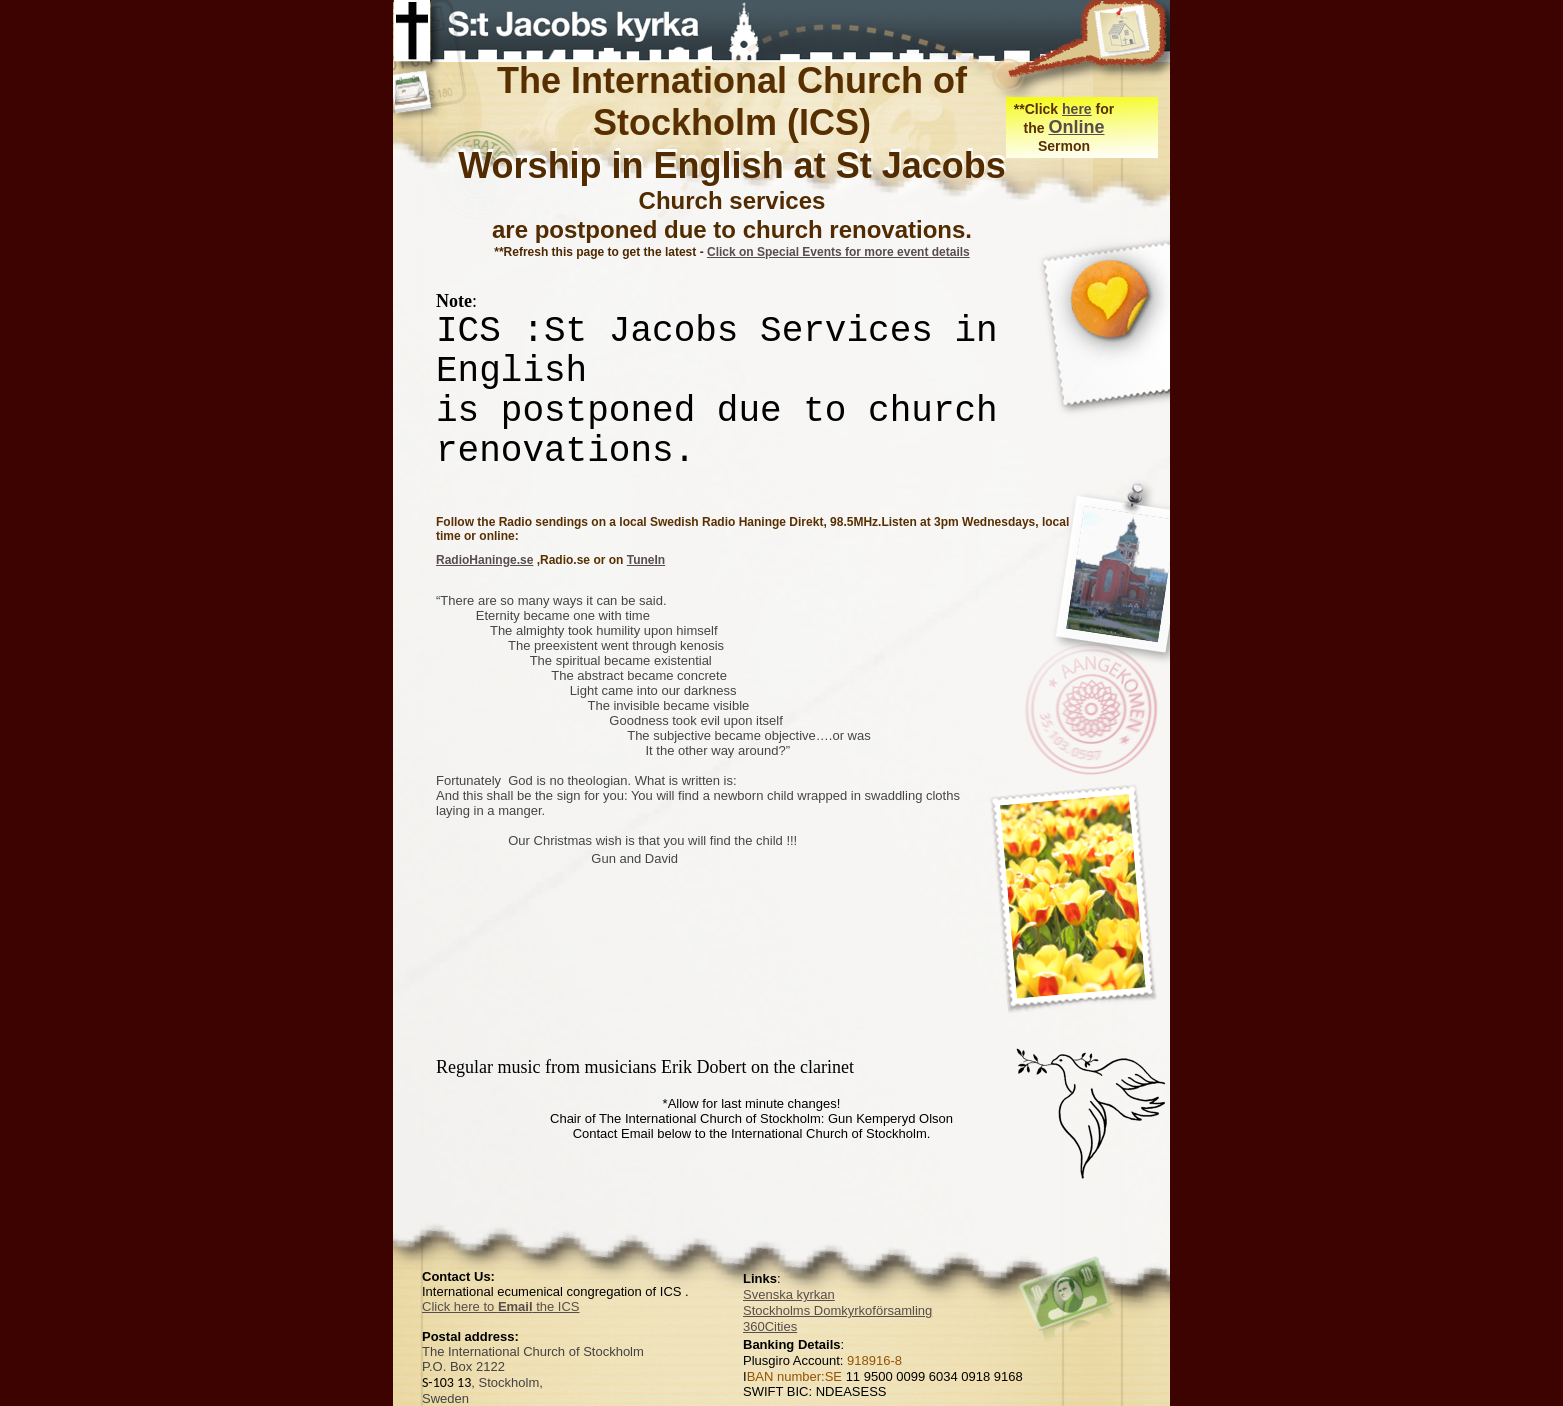 Image resolution: width=1563 pixels, height=1406 pixels. What do you see at coordinates (501, 1306) in the screenshot?
I see `Click here to the ICS` at bounding box center [501, 1306].